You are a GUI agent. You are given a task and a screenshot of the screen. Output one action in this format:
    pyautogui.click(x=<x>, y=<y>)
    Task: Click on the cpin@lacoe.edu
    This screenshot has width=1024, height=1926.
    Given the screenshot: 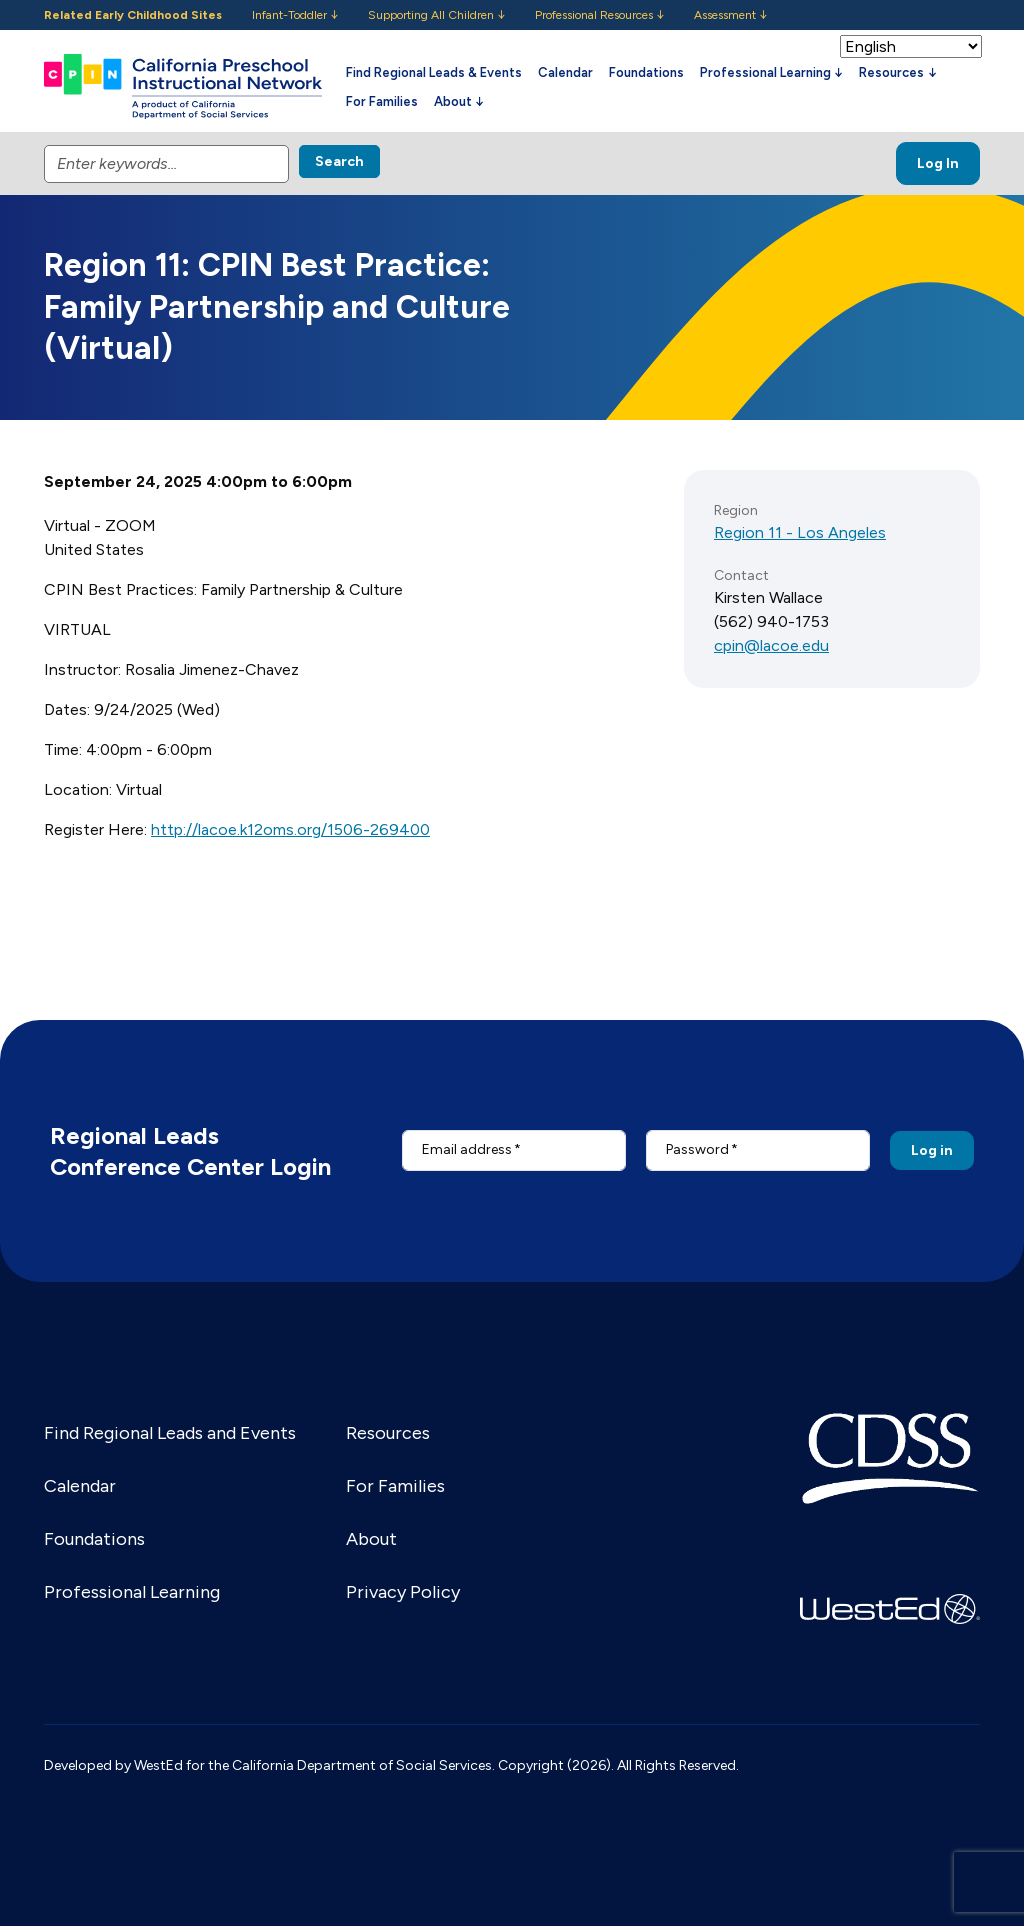 What is the action you would take?
    pyautogui.click(x=771, y=645)
    